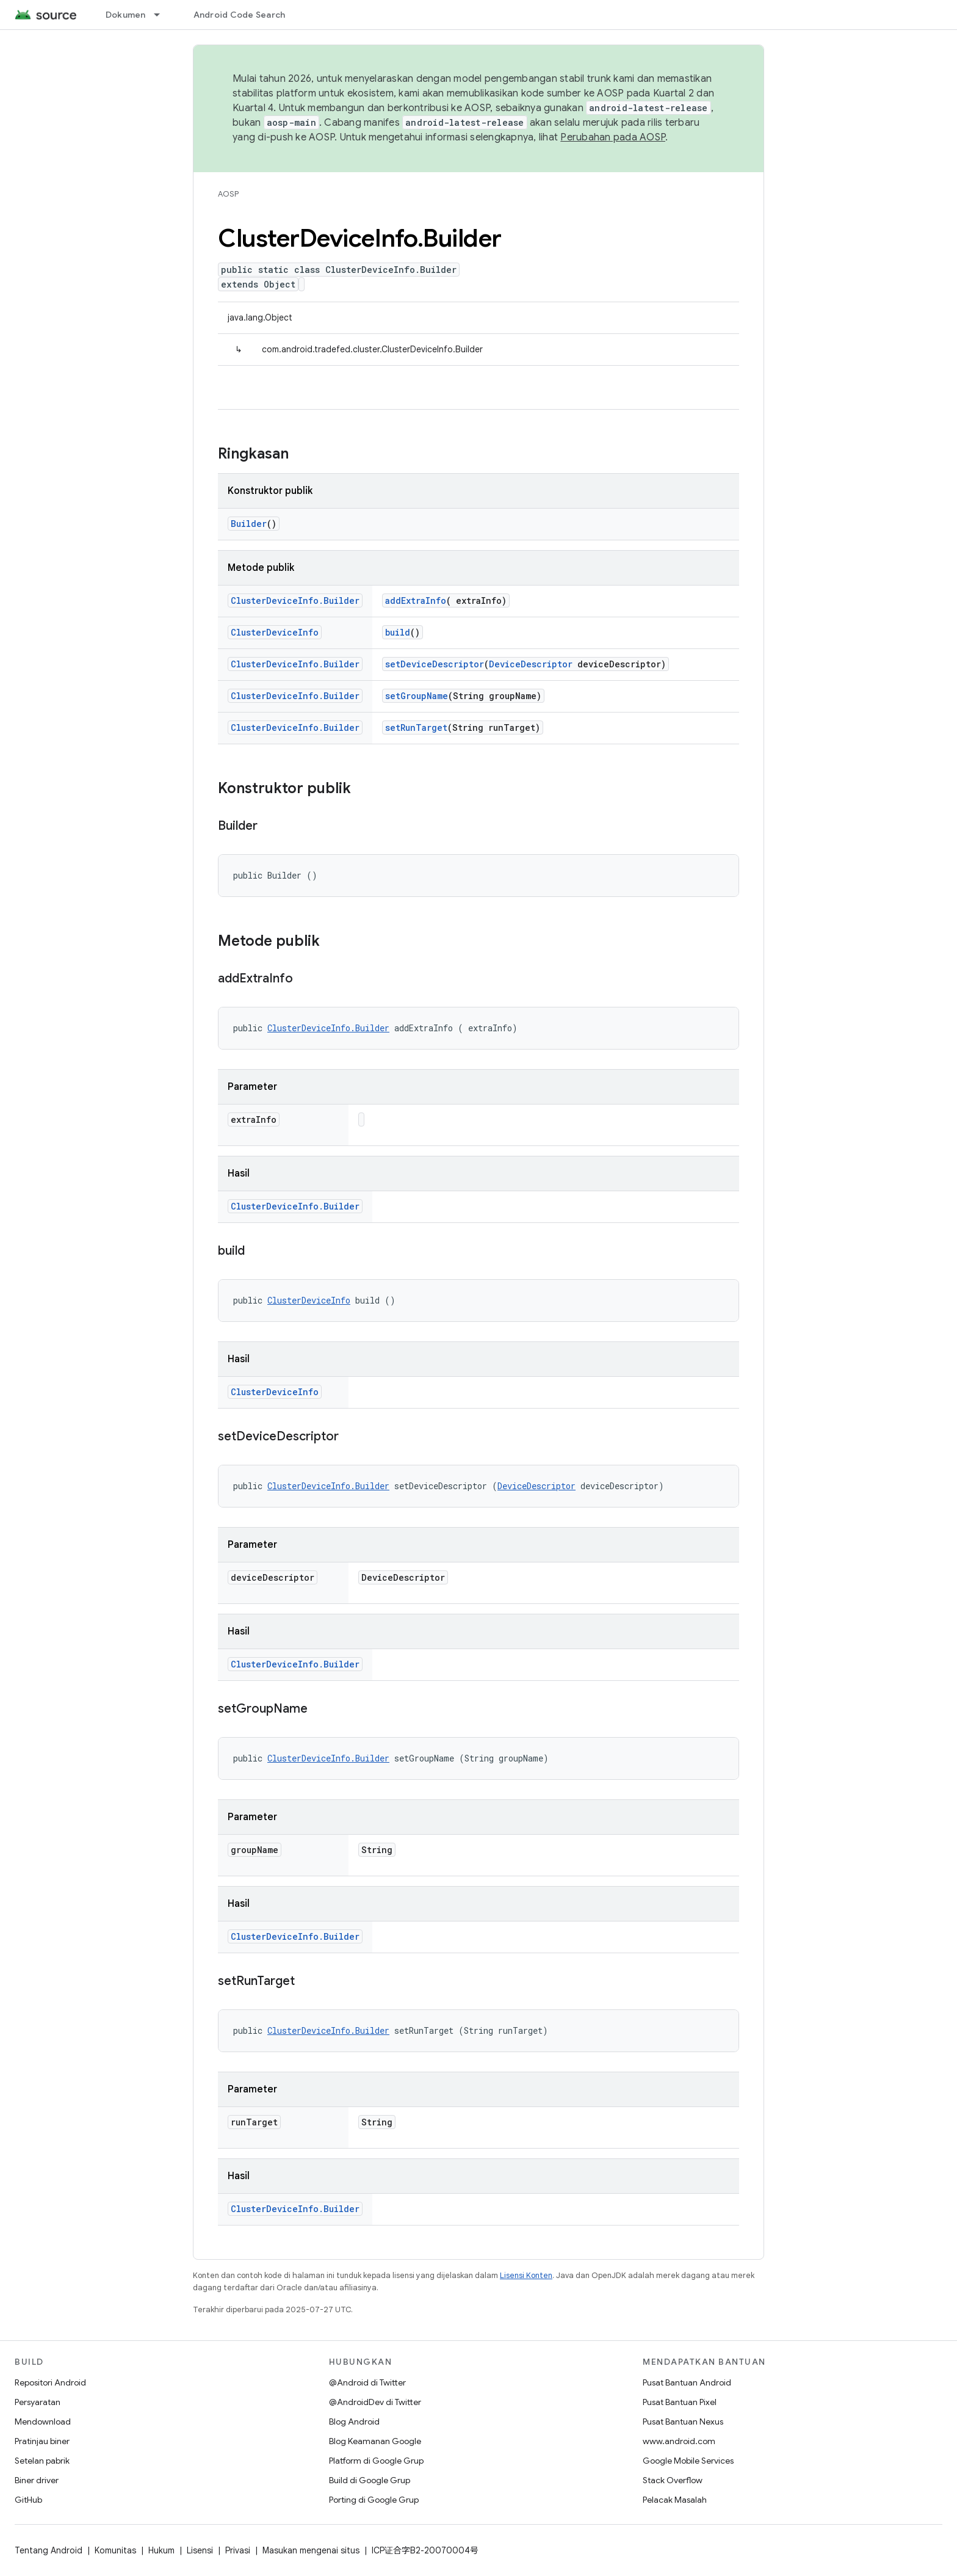  What do you see at coordinates (200, 2550) in the screenshot?
I see `Lisensi` at bounding box center [200, 2550].